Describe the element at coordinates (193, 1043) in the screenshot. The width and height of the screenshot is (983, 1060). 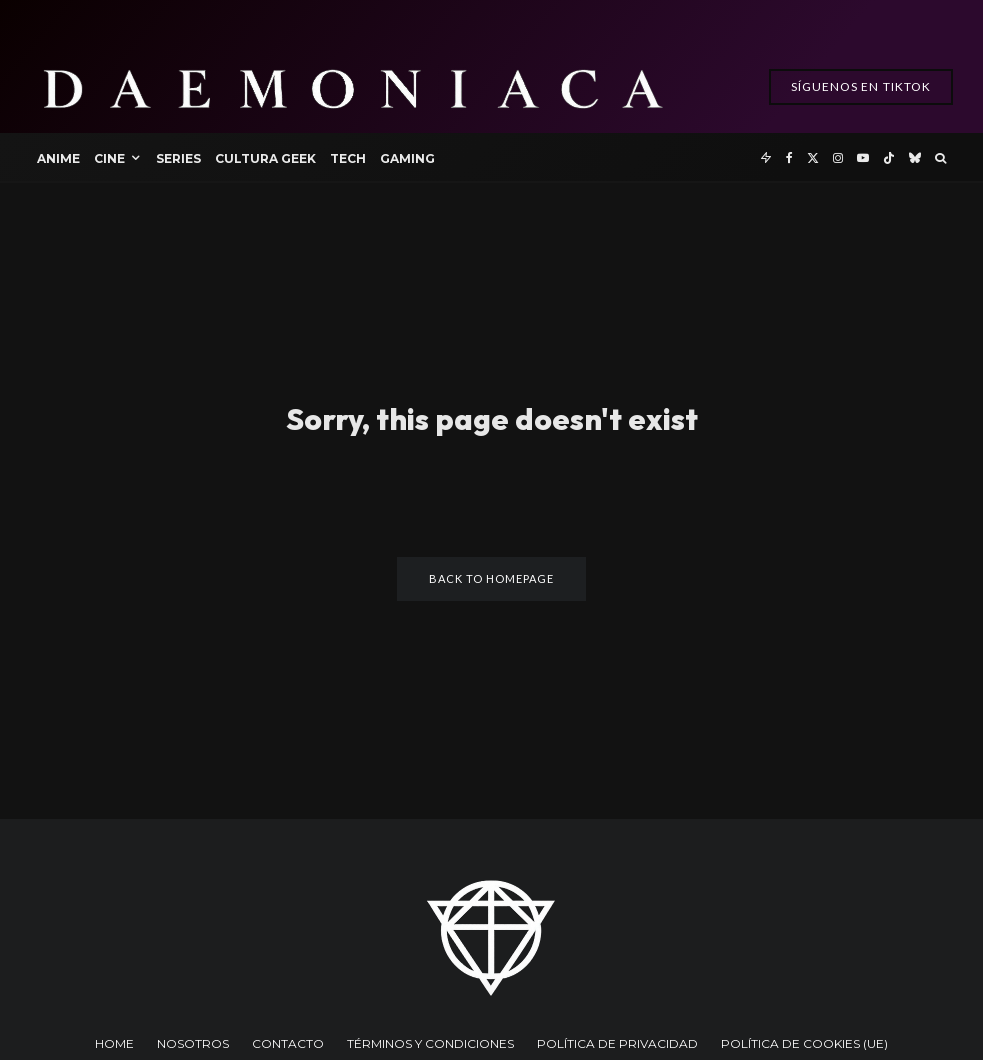
I see `NOSOTROS` at that location.